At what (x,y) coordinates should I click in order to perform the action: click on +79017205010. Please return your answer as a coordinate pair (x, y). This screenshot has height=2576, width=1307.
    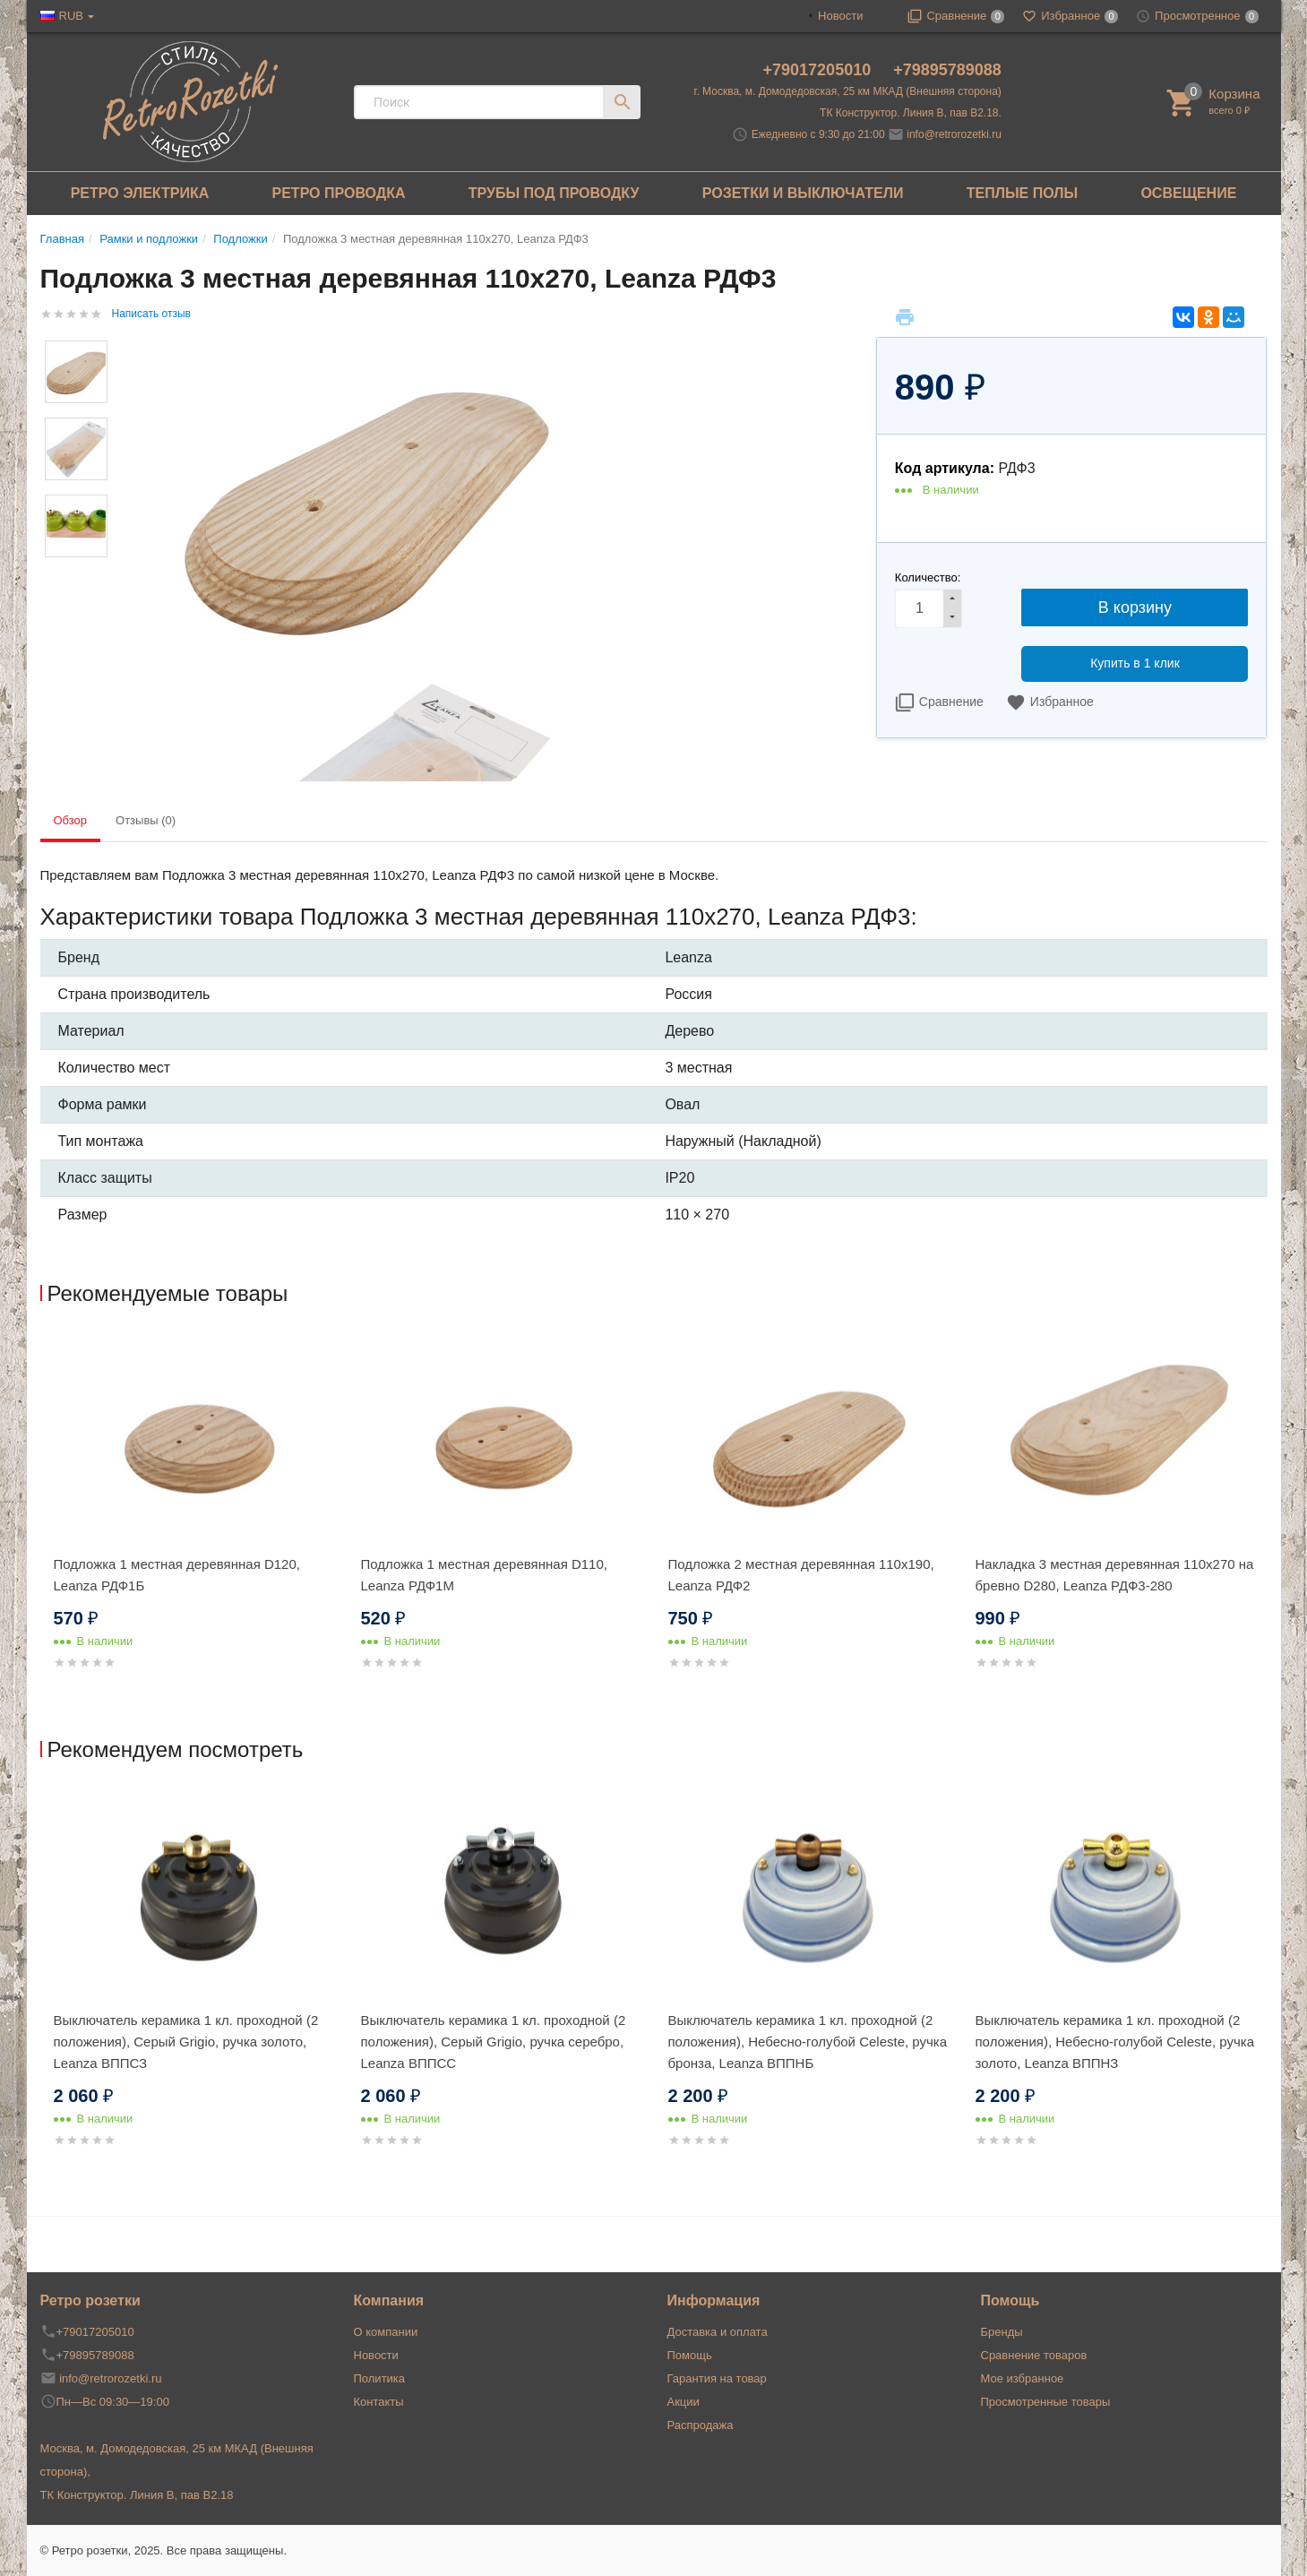
    Looking at the image, I should click on (819, 70).